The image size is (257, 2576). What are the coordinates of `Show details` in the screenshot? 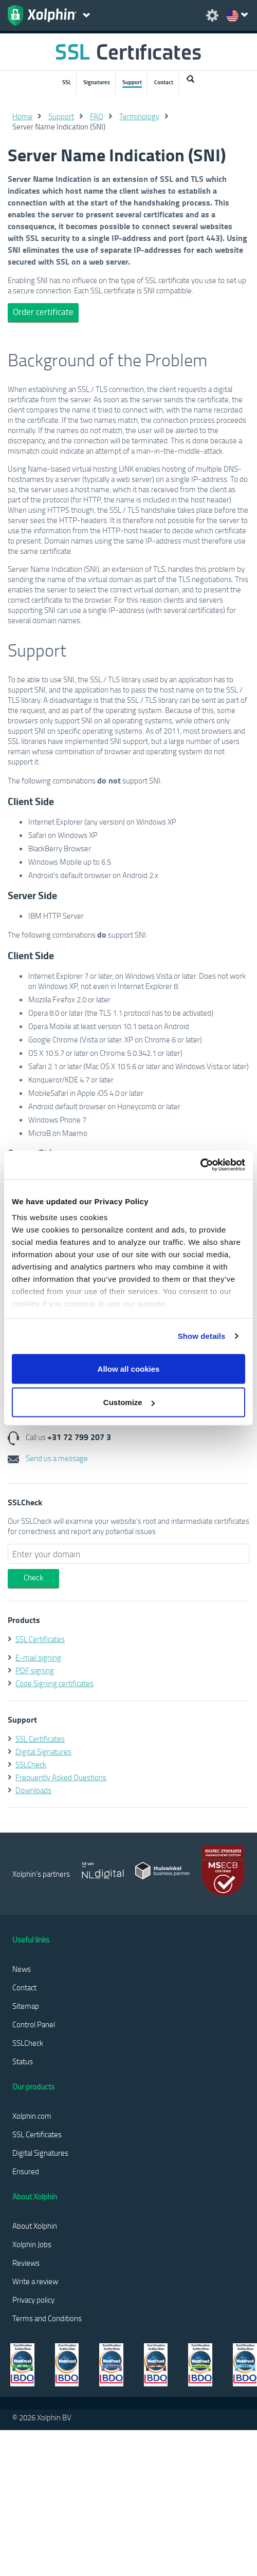 It's located at (202, 1336).